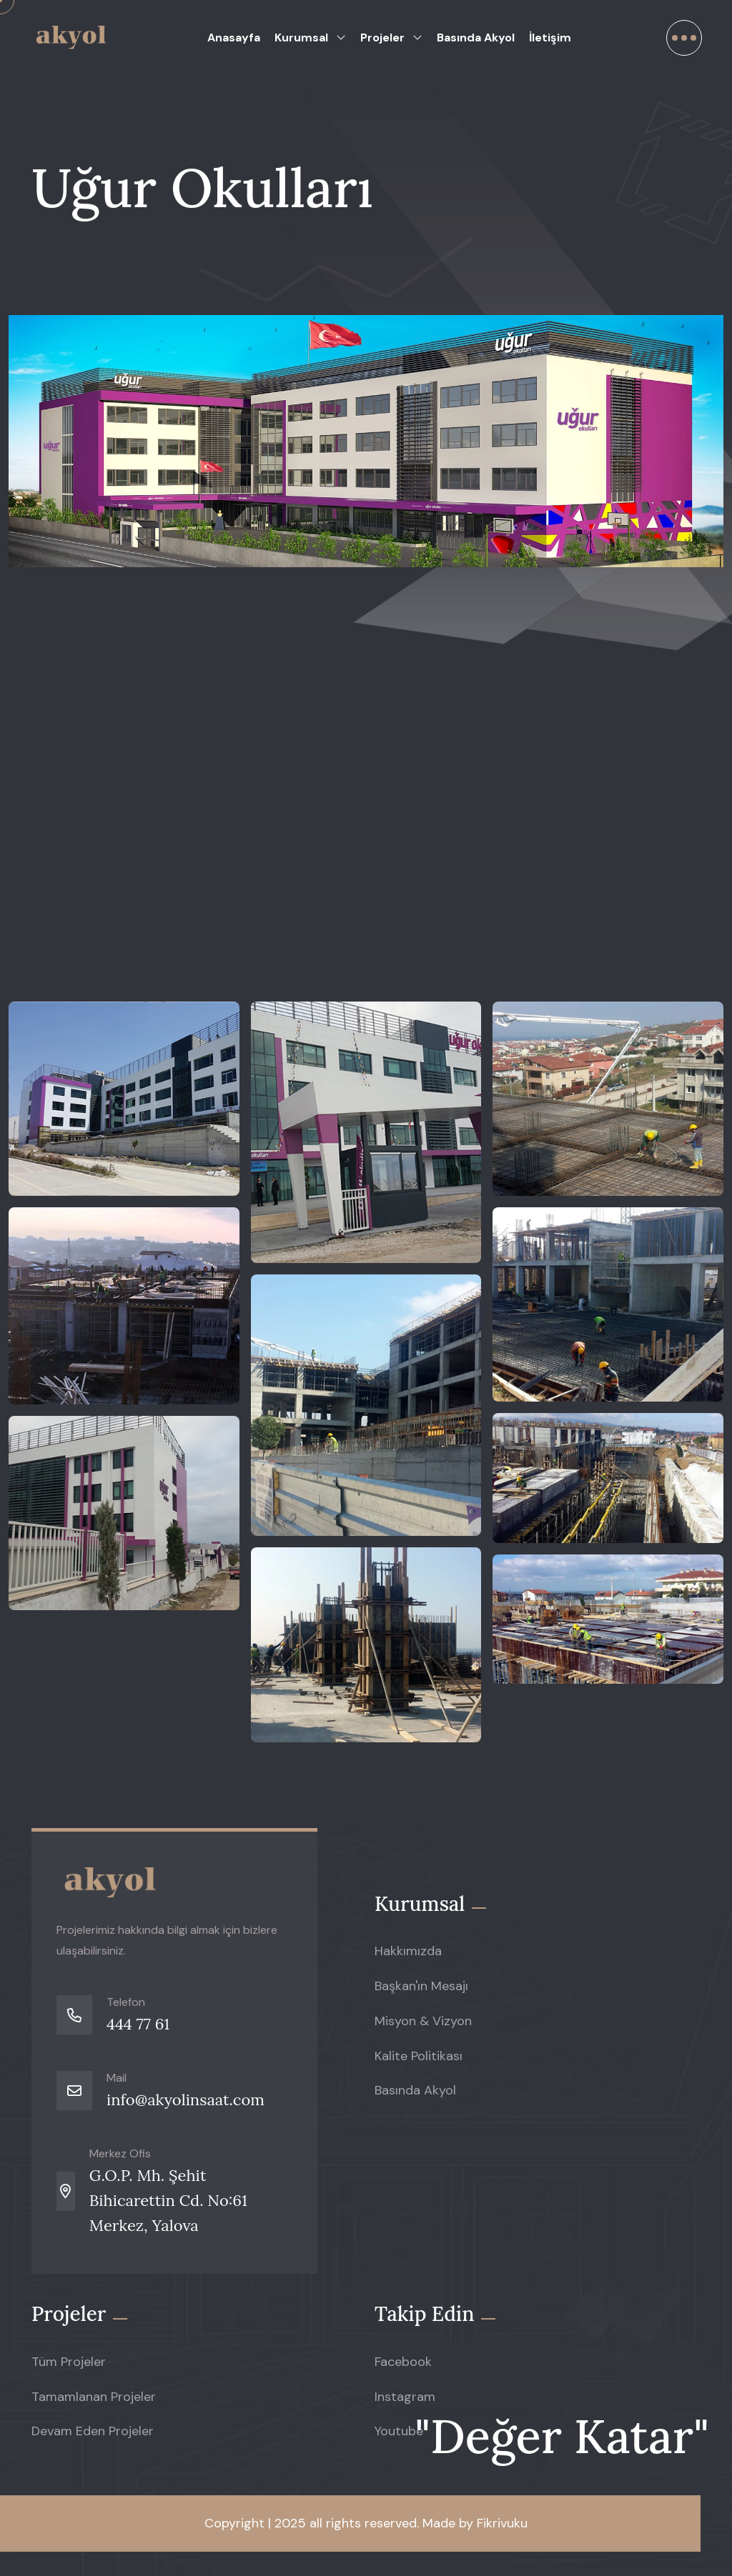 This screenshot has height=2576, width=732. Describe the element at coordinates (399, 2431) in the screenshot. I see `Youtube` at that location.